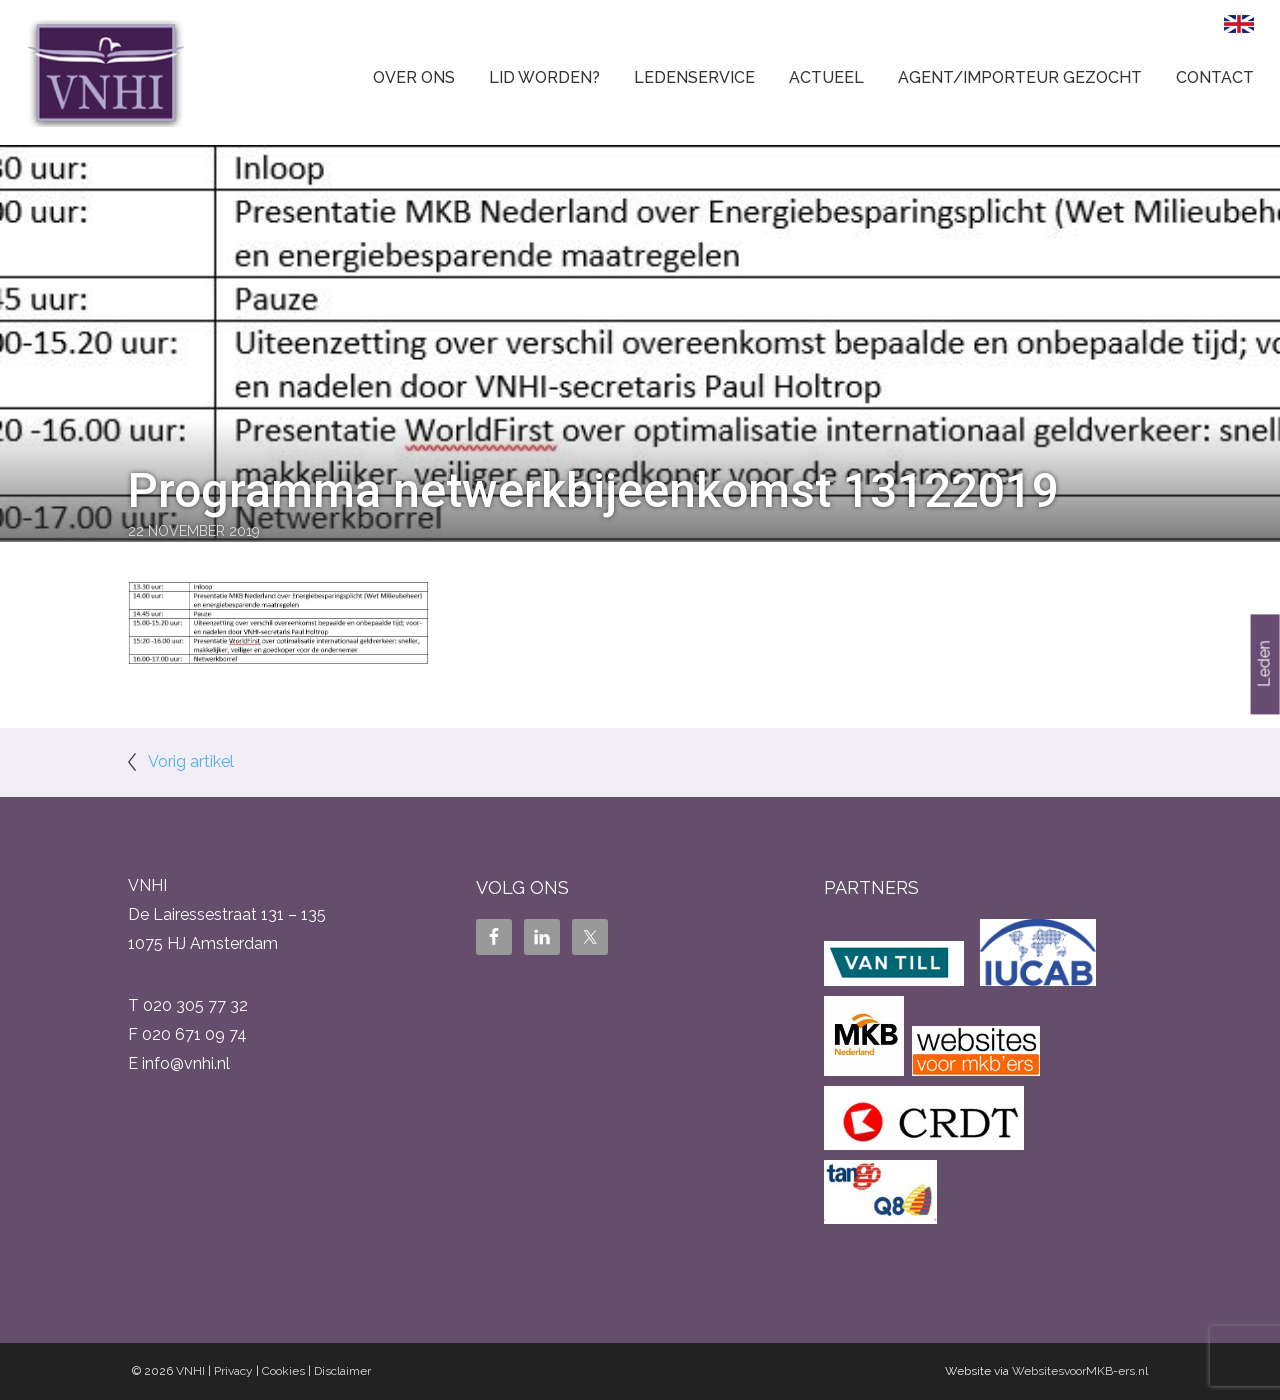 This screenshot has width=1280, height=1400. What do you see at coordinates (826, 77) in the screenshot?
I see `Actueel` at bounding box center [826, 77].